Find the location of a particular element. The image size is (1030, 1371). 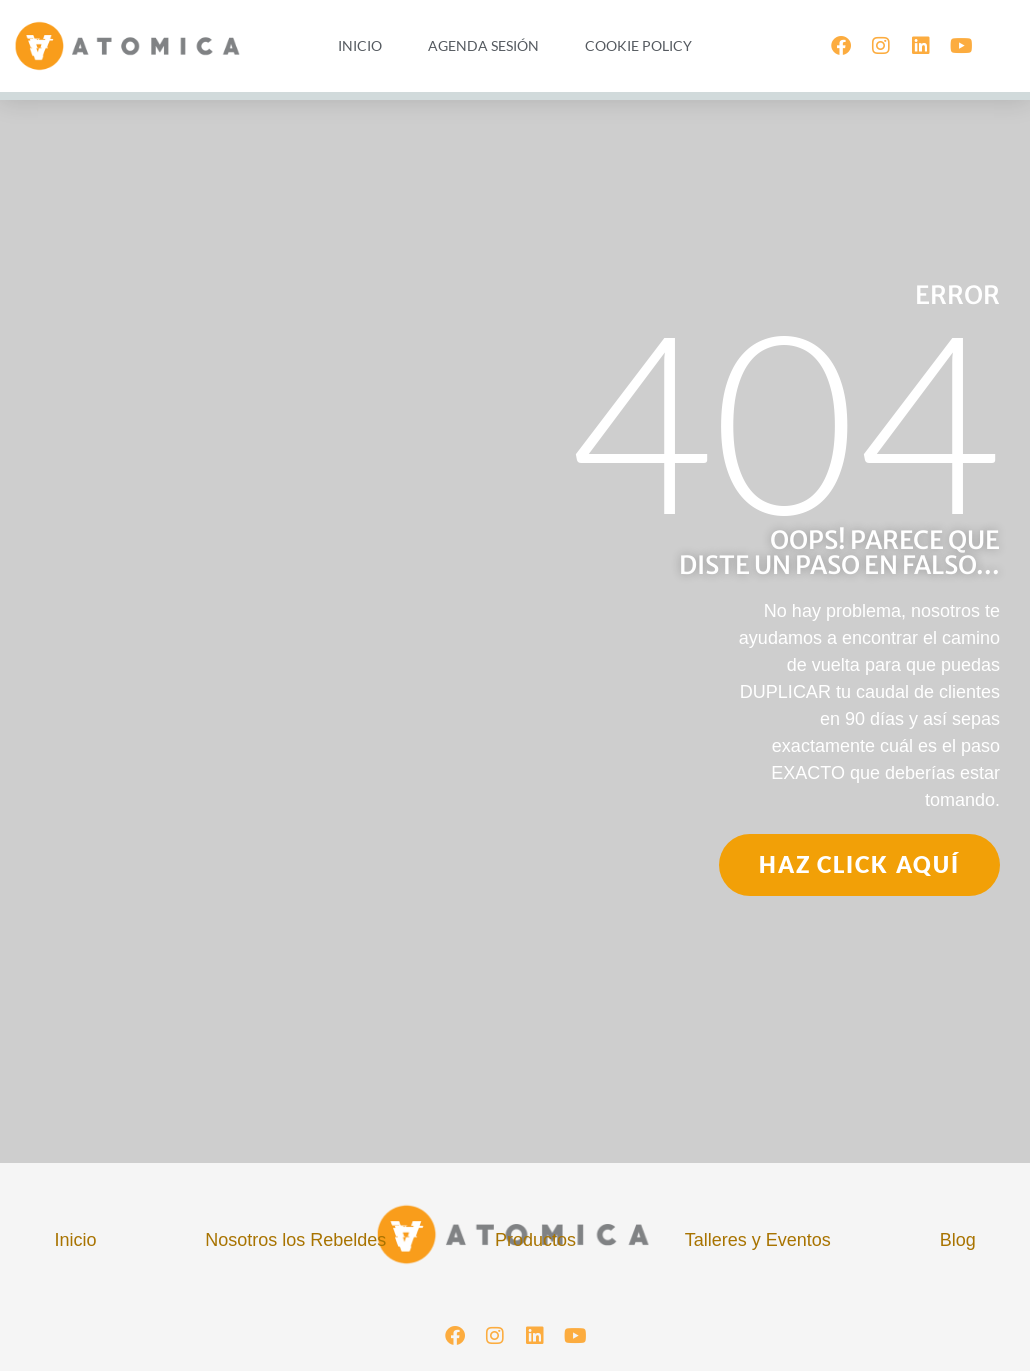

Inicio is located at coordinates (360, 45).